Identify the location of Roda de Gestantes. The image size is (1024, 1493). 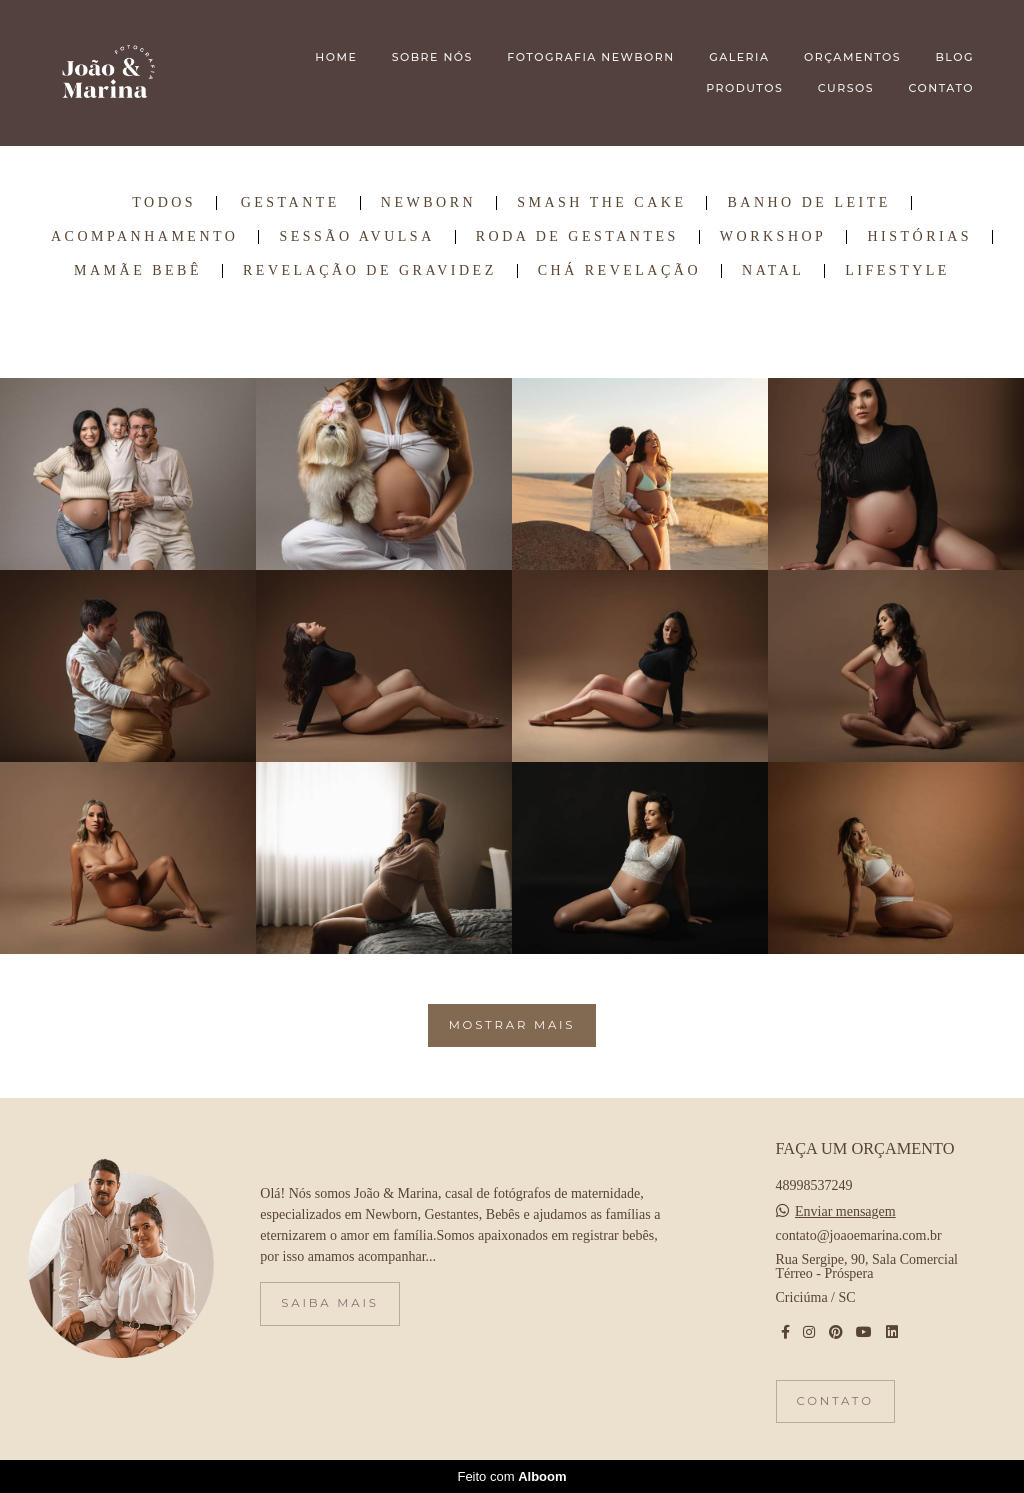
(577, 237).